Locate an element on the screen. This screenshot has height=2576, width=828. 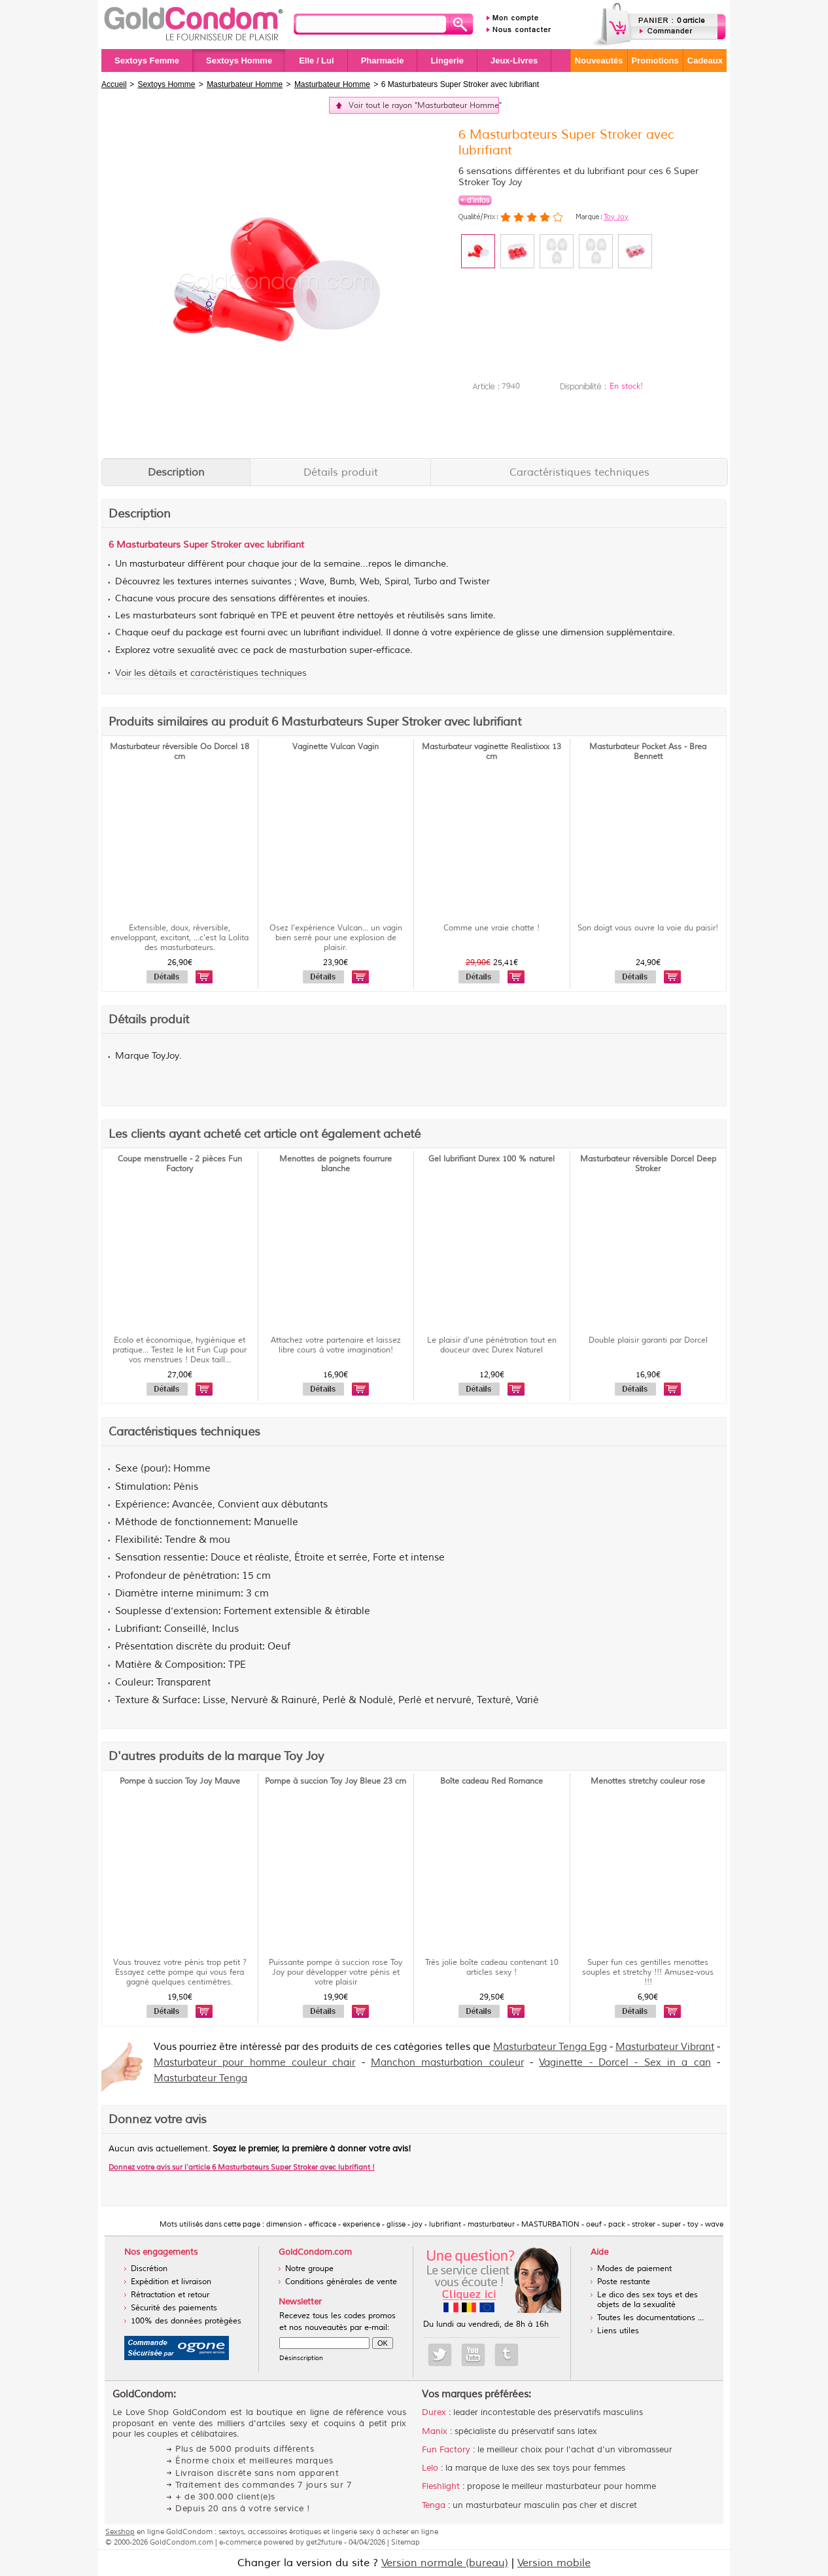
Toy Joy is located at coordinates (616, 216).